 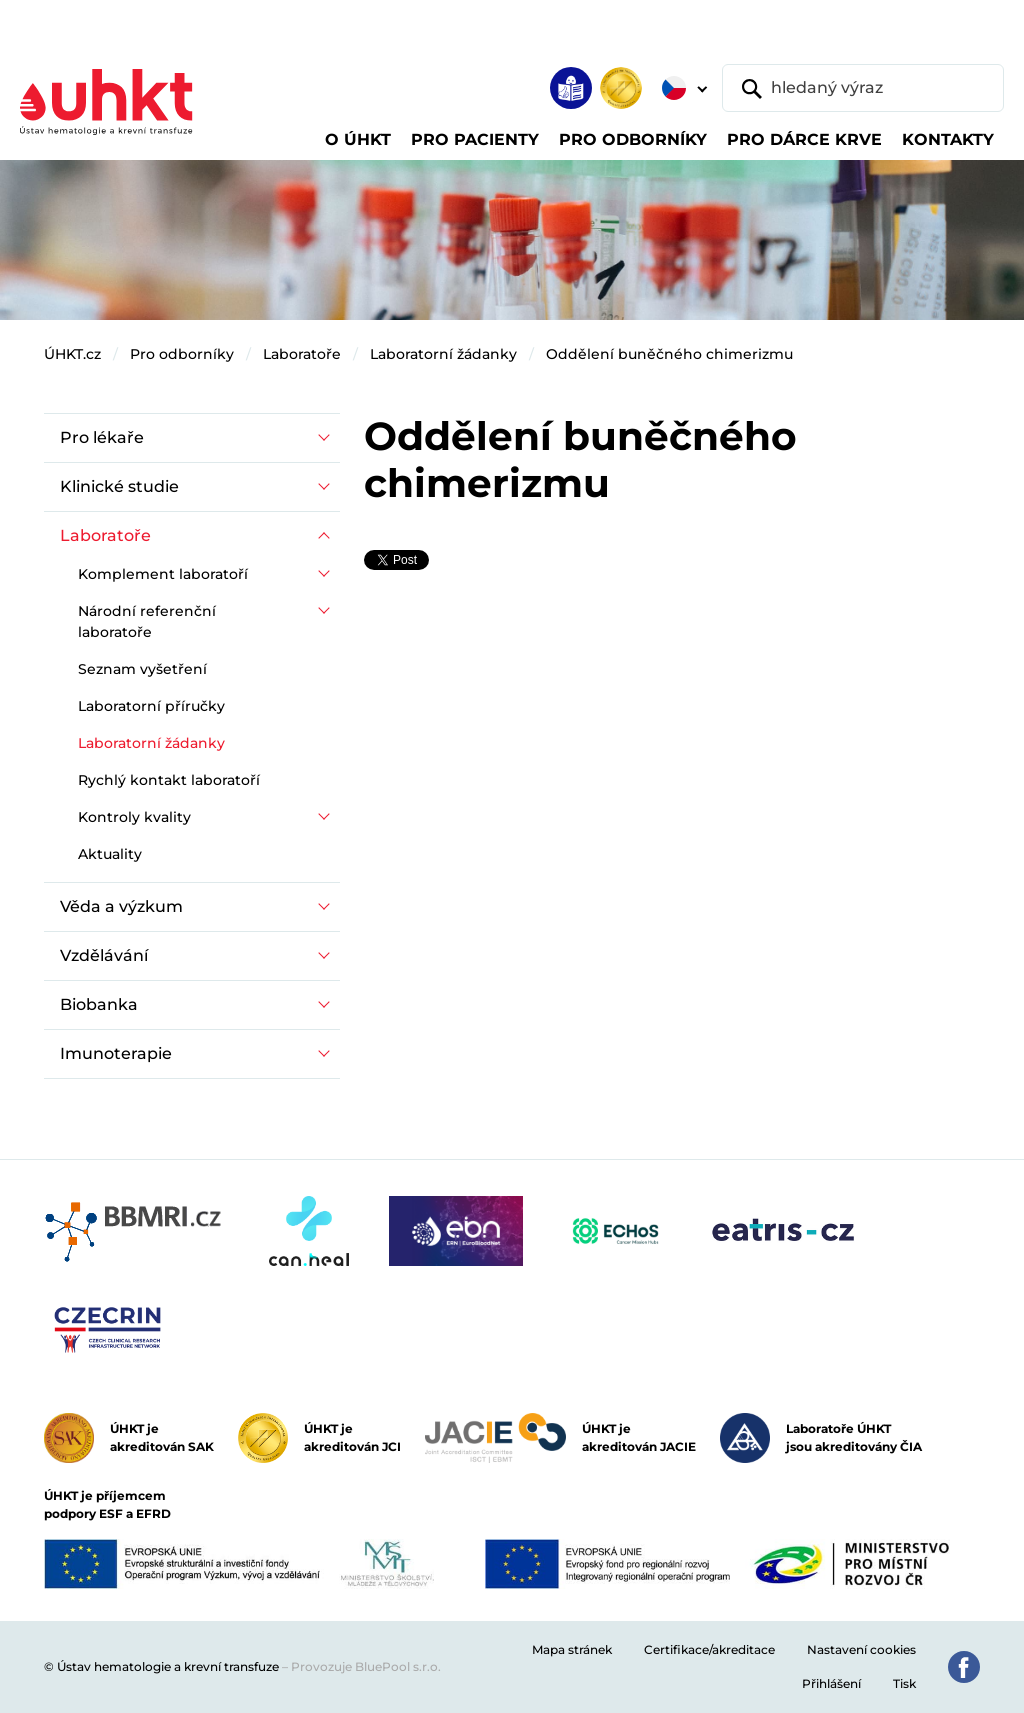 I want to click on Laboratorní příručky, so click(x=151, y=706).